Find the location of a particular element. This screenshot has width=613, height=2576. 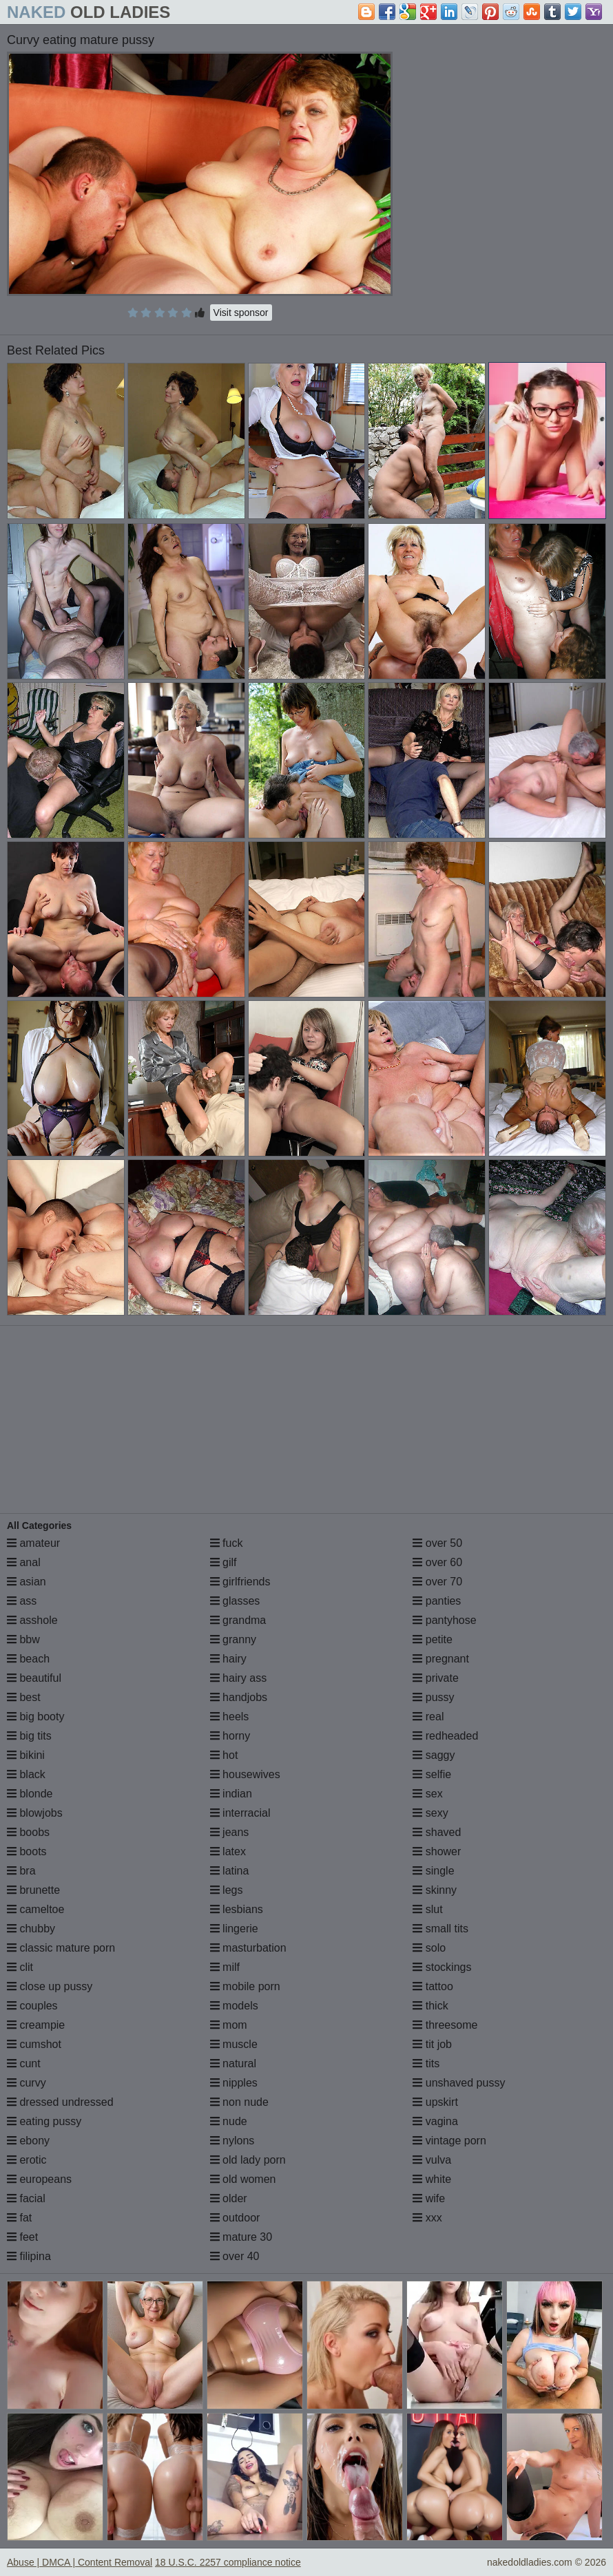

eating pussy is located at coordinates (44, 2121).